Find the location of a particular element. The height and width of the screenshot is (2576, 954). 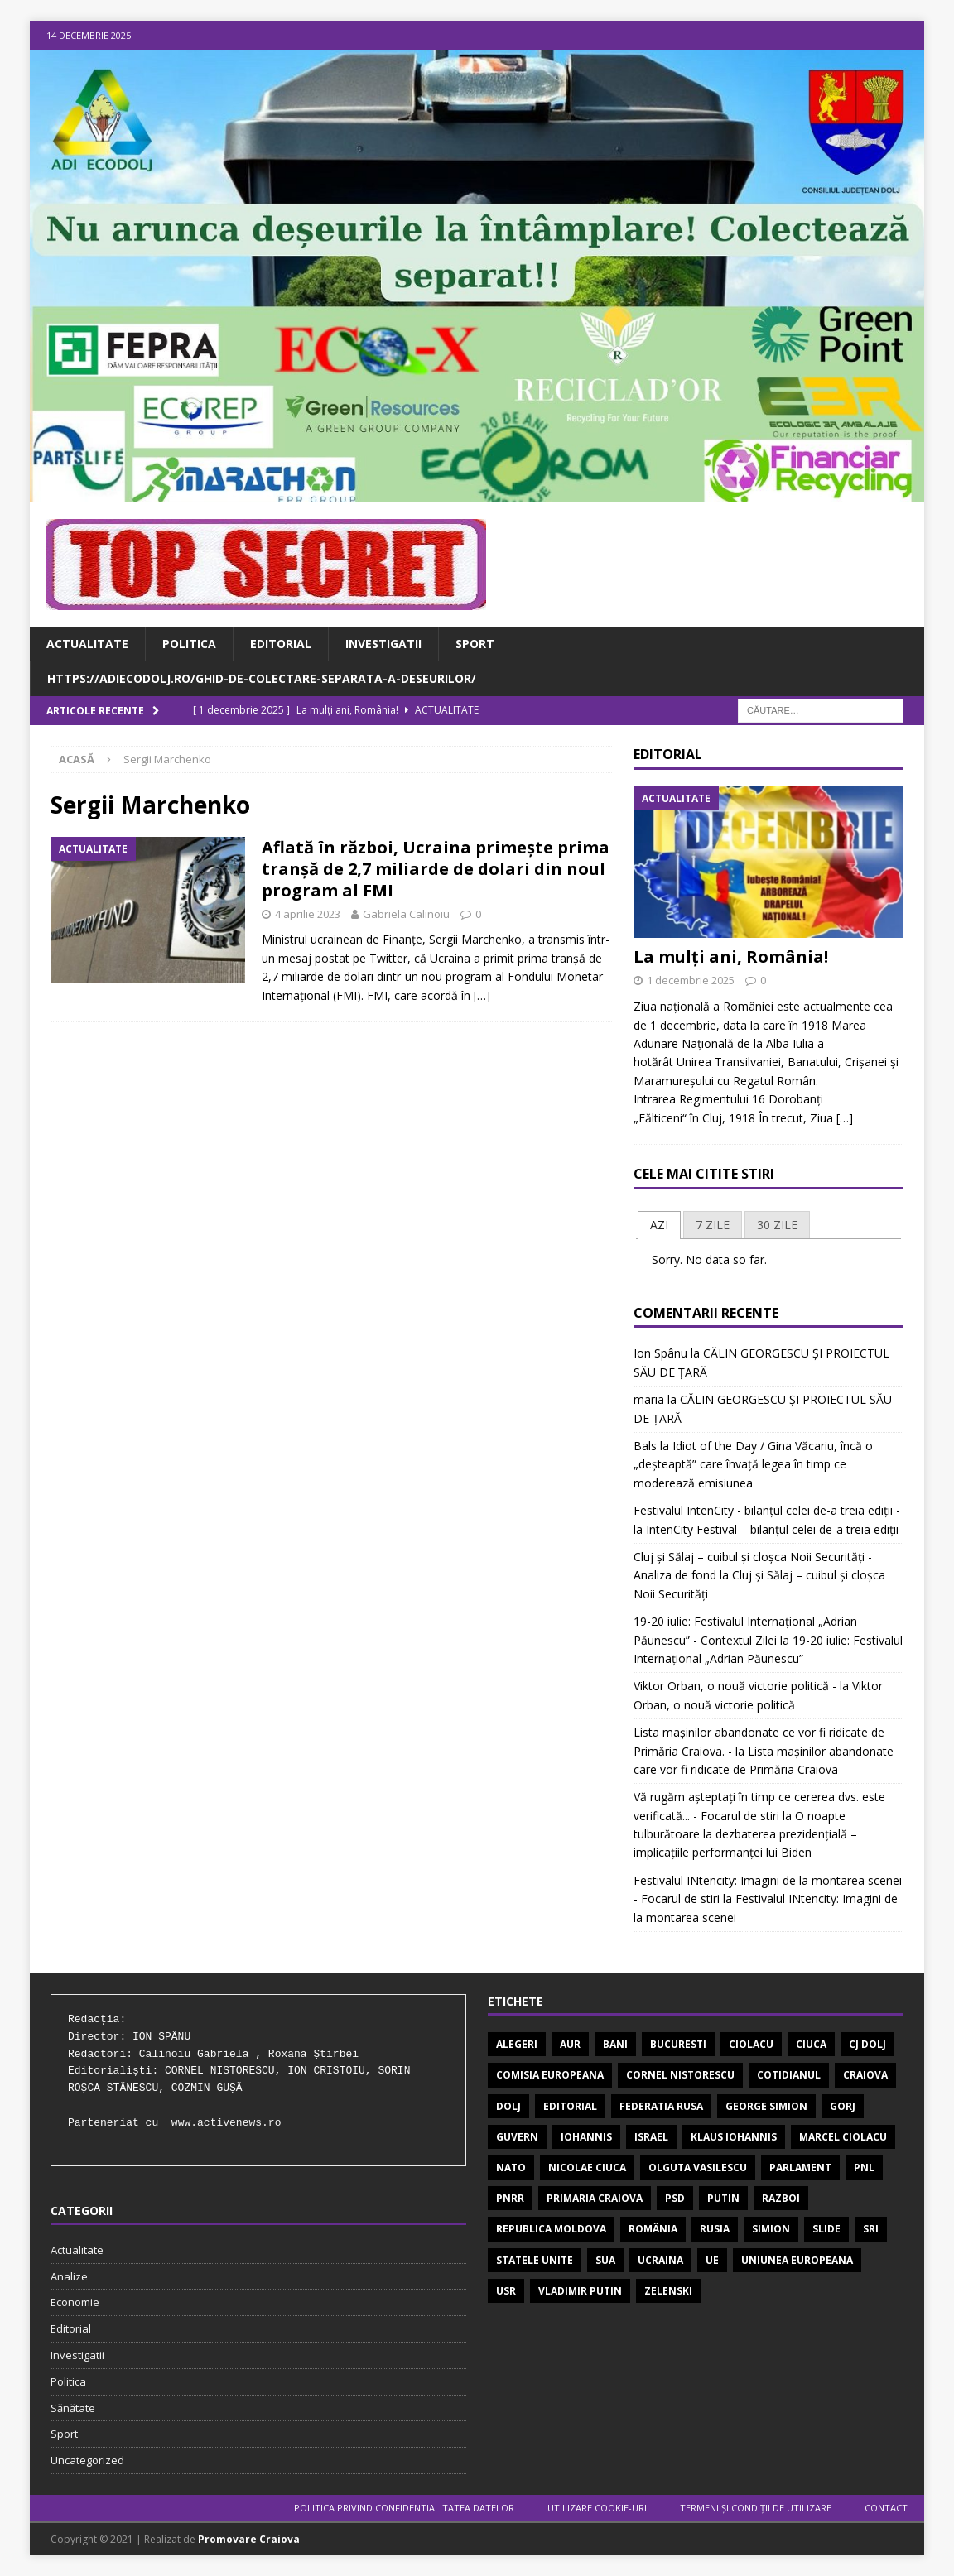

[…] is located at coordinates (482, 995).